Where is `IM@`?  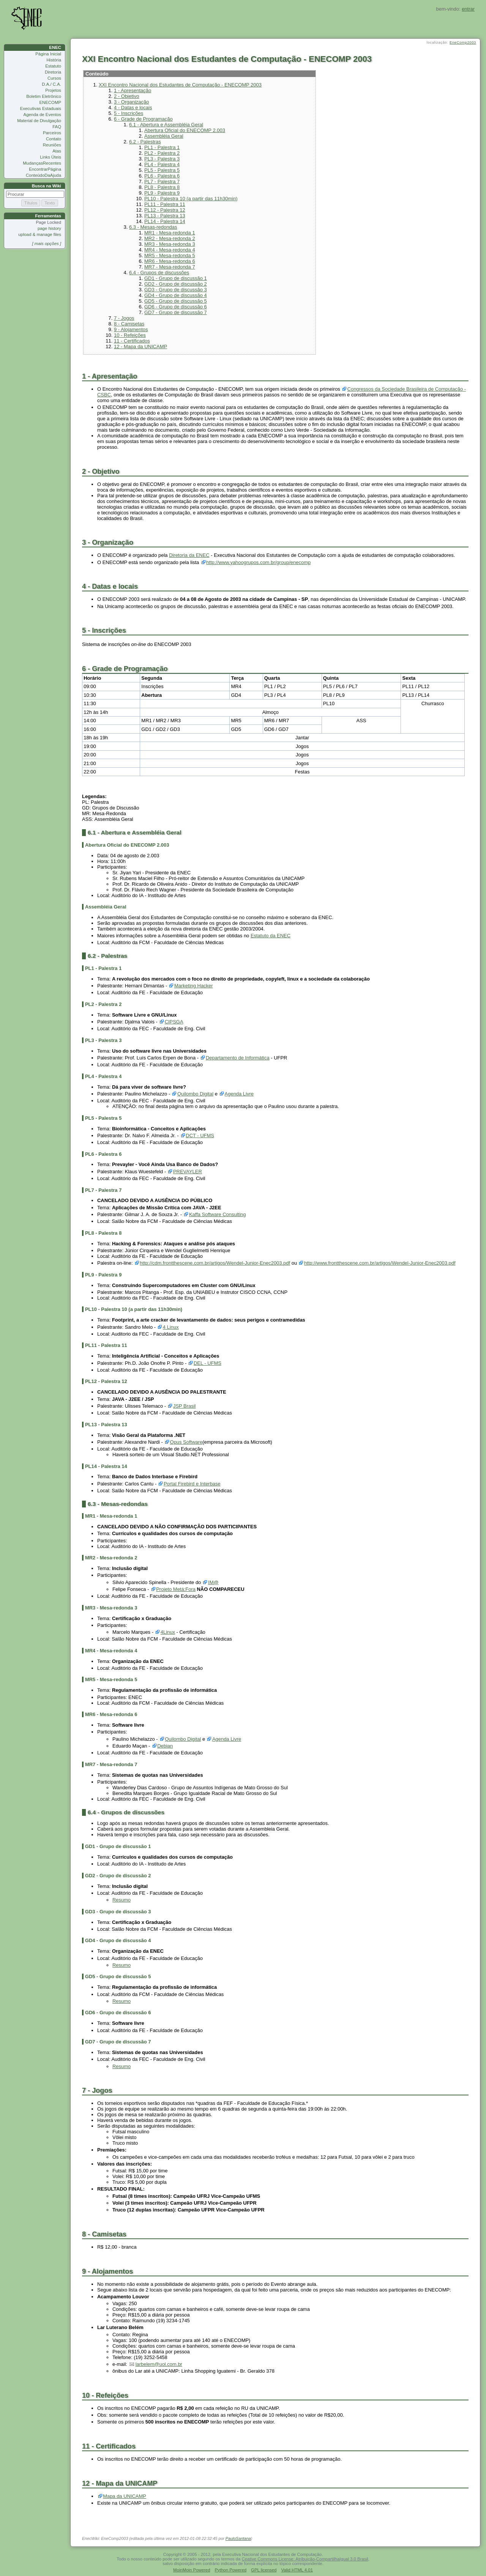 IM@ is located at coordinates (213, 1582).